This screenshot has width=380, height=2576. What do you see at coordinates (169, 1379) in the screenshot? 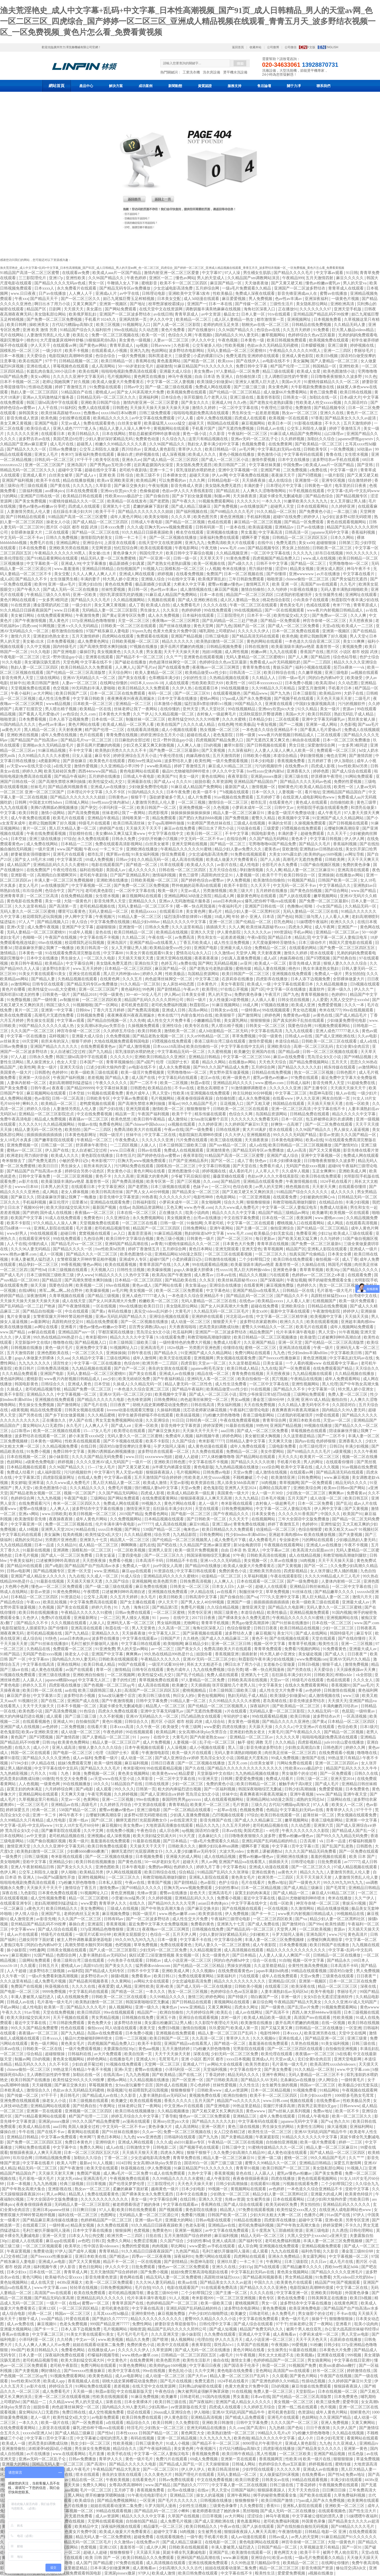
I see `国产午夜福利精品` at bounding box center [169, 1379].